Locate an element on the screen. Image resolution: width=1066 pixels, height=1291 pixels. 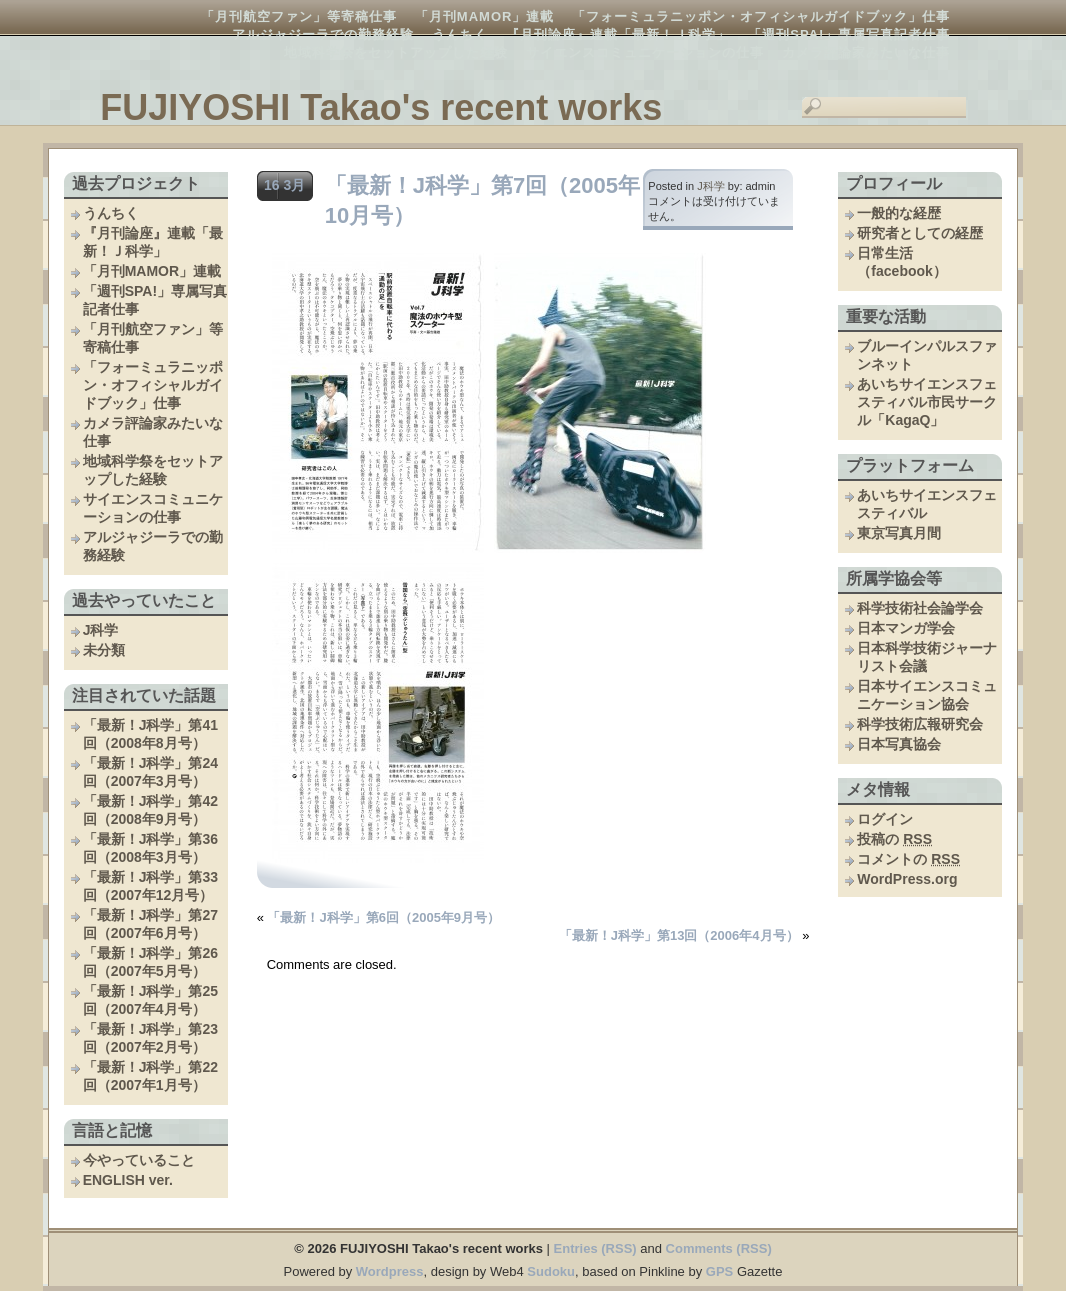
今やっていること is located at coordinates (139, 1160).